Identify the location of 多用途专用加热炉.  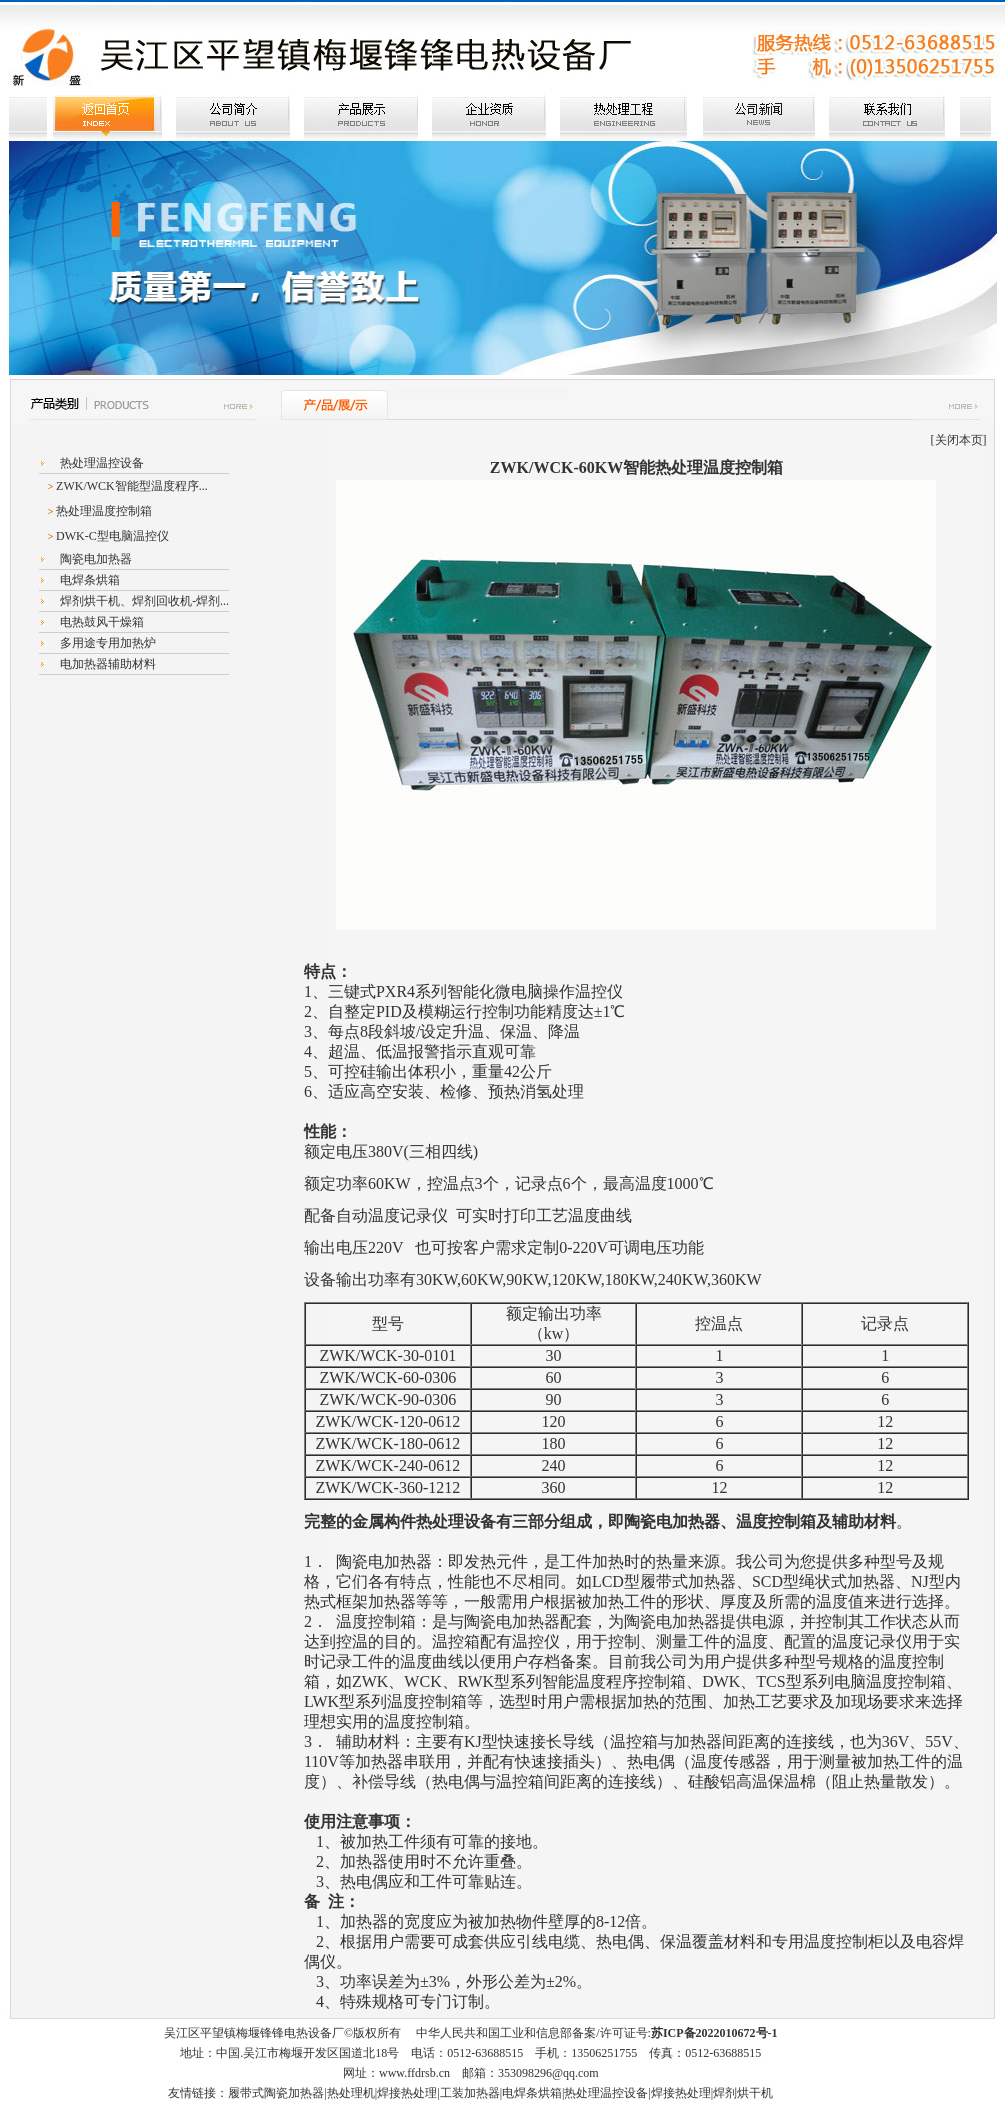
(106, 643).